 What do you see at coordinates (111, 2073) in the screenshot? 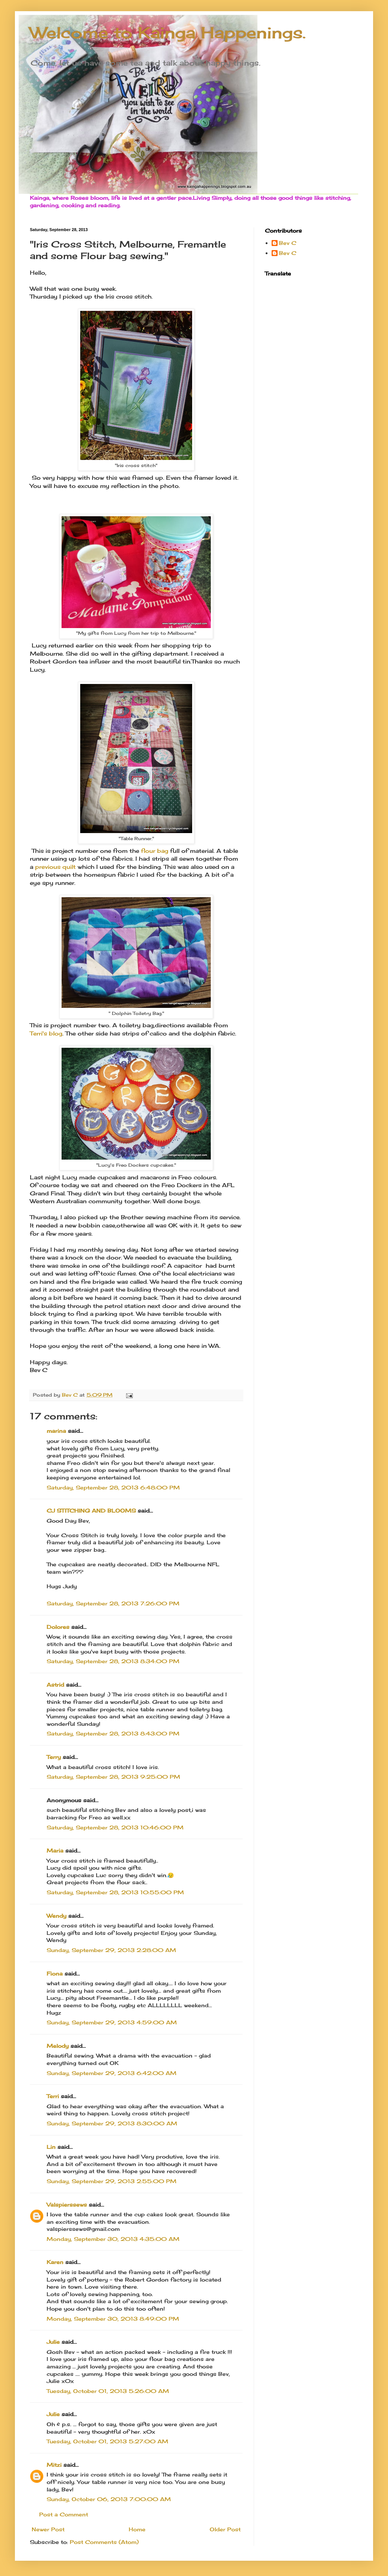
I see `Sunday, September 29, 2013 6:42:00 AM` at bounding box center [111, 2073].